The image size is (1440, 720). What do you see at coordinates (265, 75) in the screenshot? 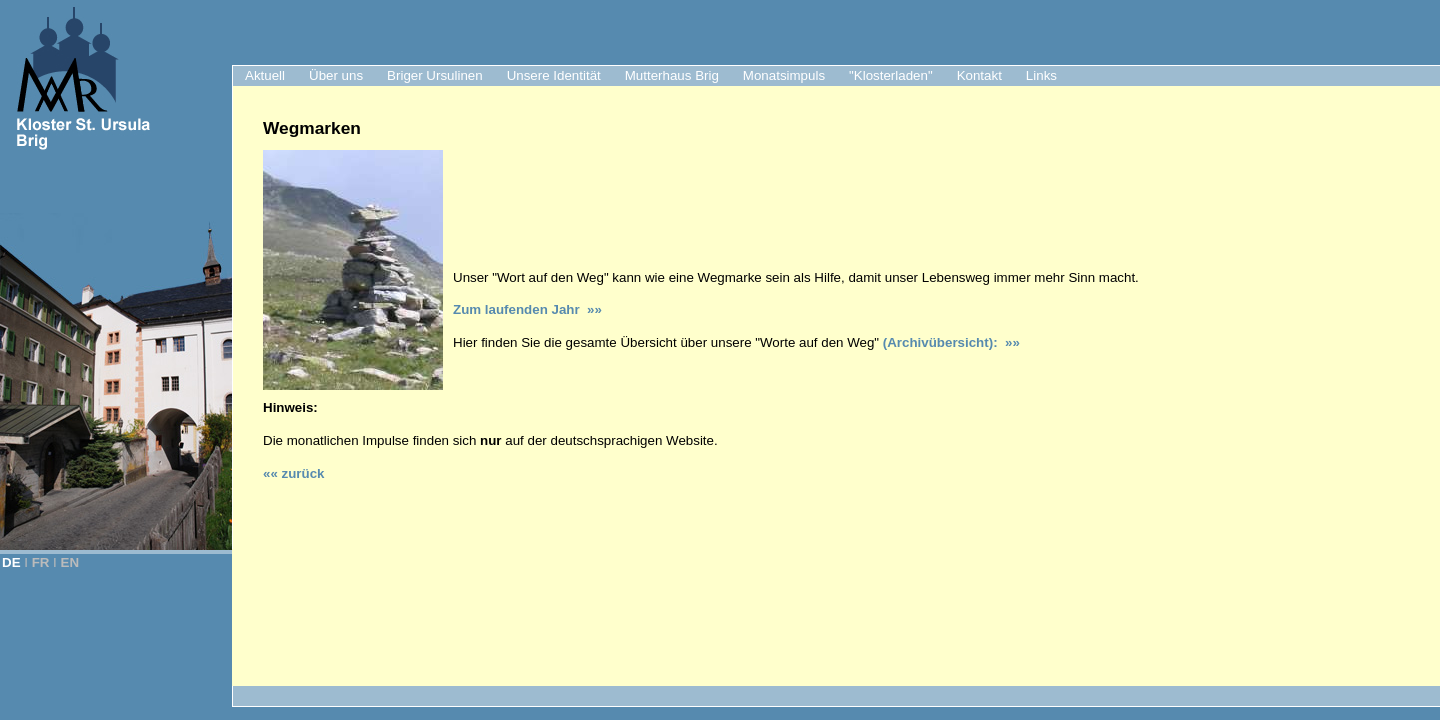
I see `Aktuell` at bounding box center [265, 75].